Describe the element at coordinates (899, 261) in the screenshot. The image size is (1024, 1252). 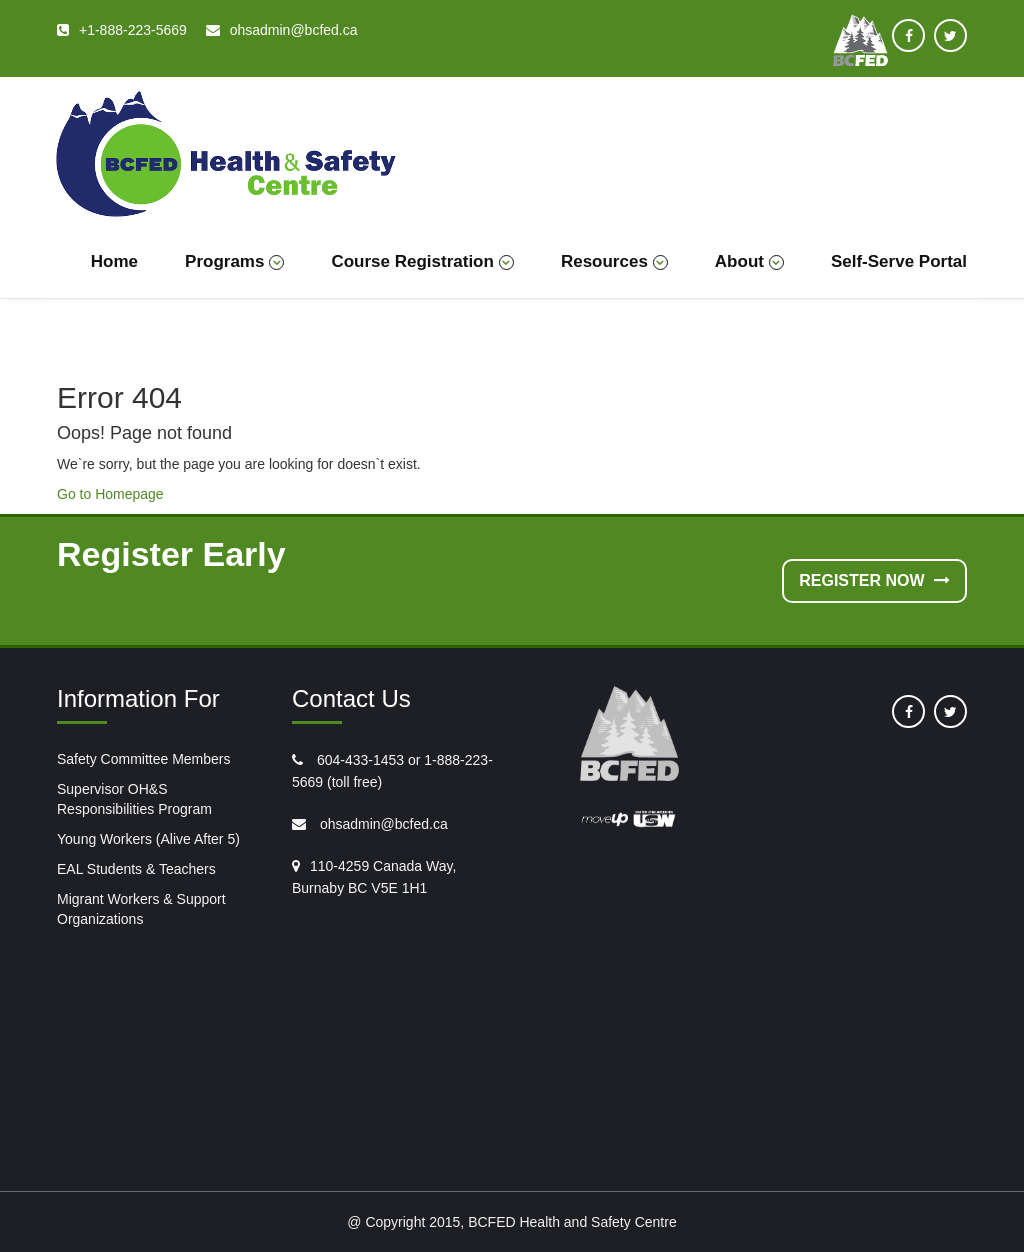
I see `Self-Serve Portal` at that location.